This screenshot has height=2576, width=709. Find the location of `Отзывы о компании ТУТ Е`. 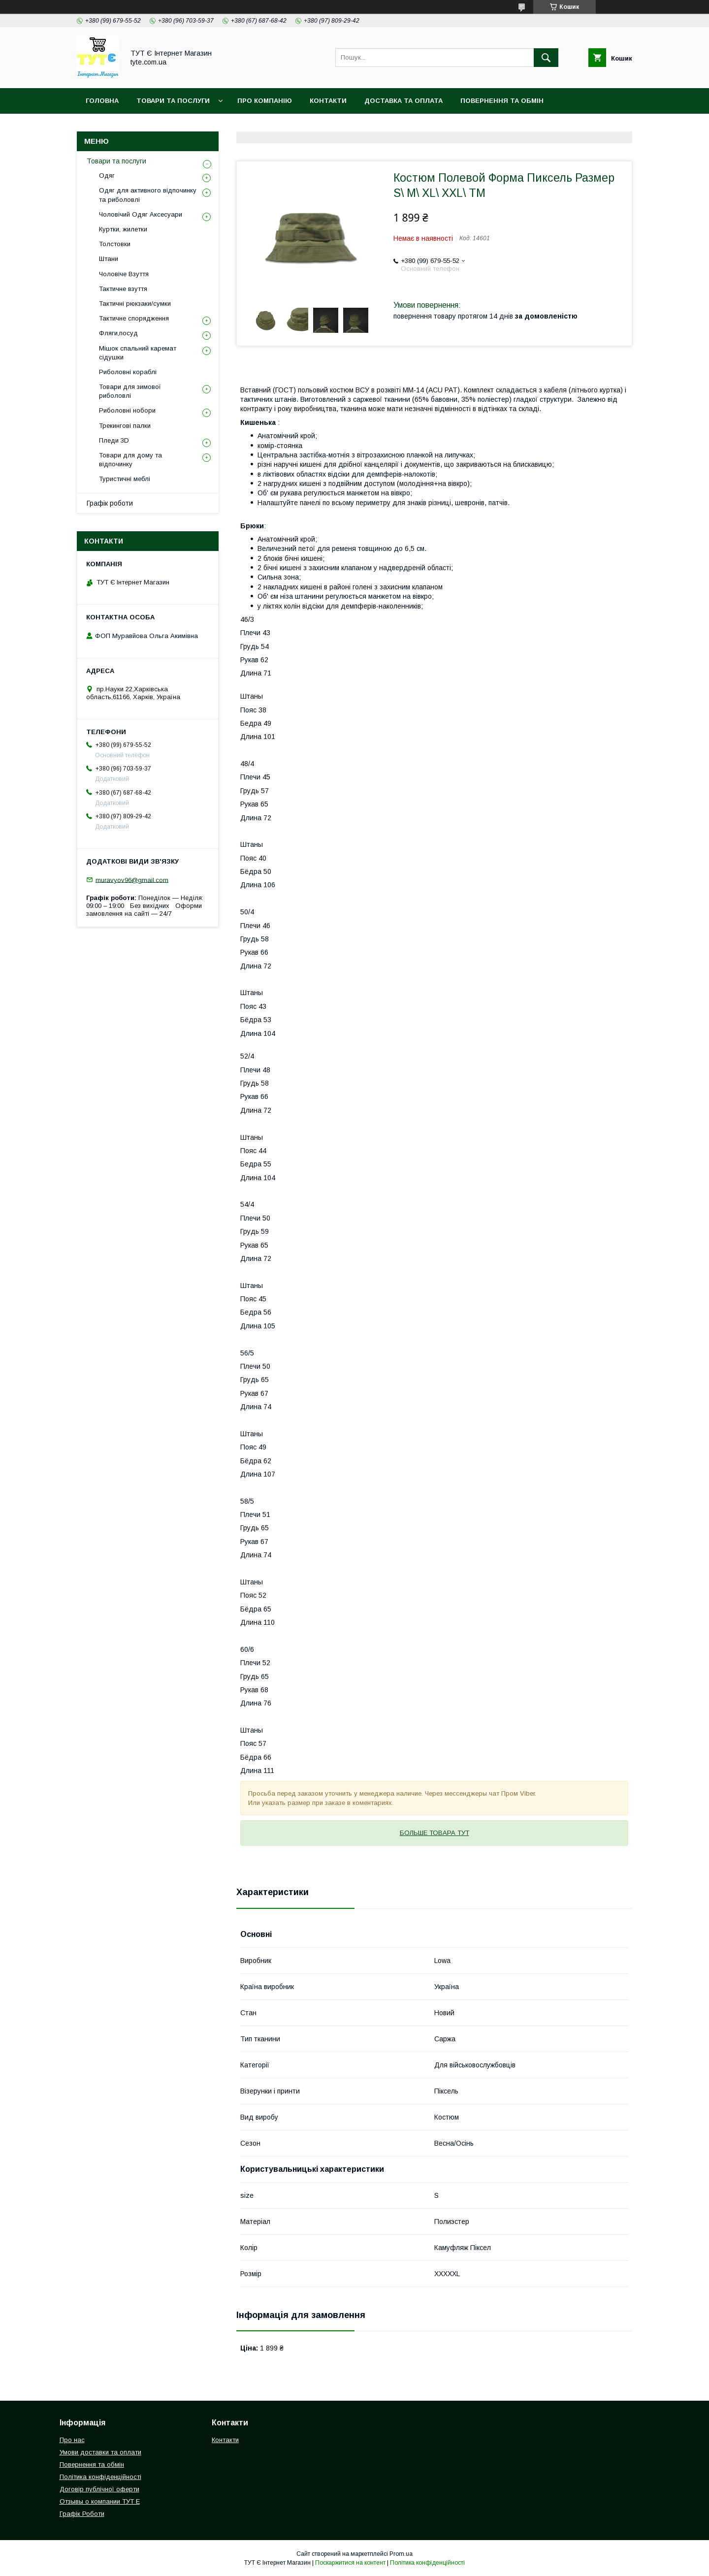

Отзывы о компании ТУТ Е is located at coordinates (100, 2501).